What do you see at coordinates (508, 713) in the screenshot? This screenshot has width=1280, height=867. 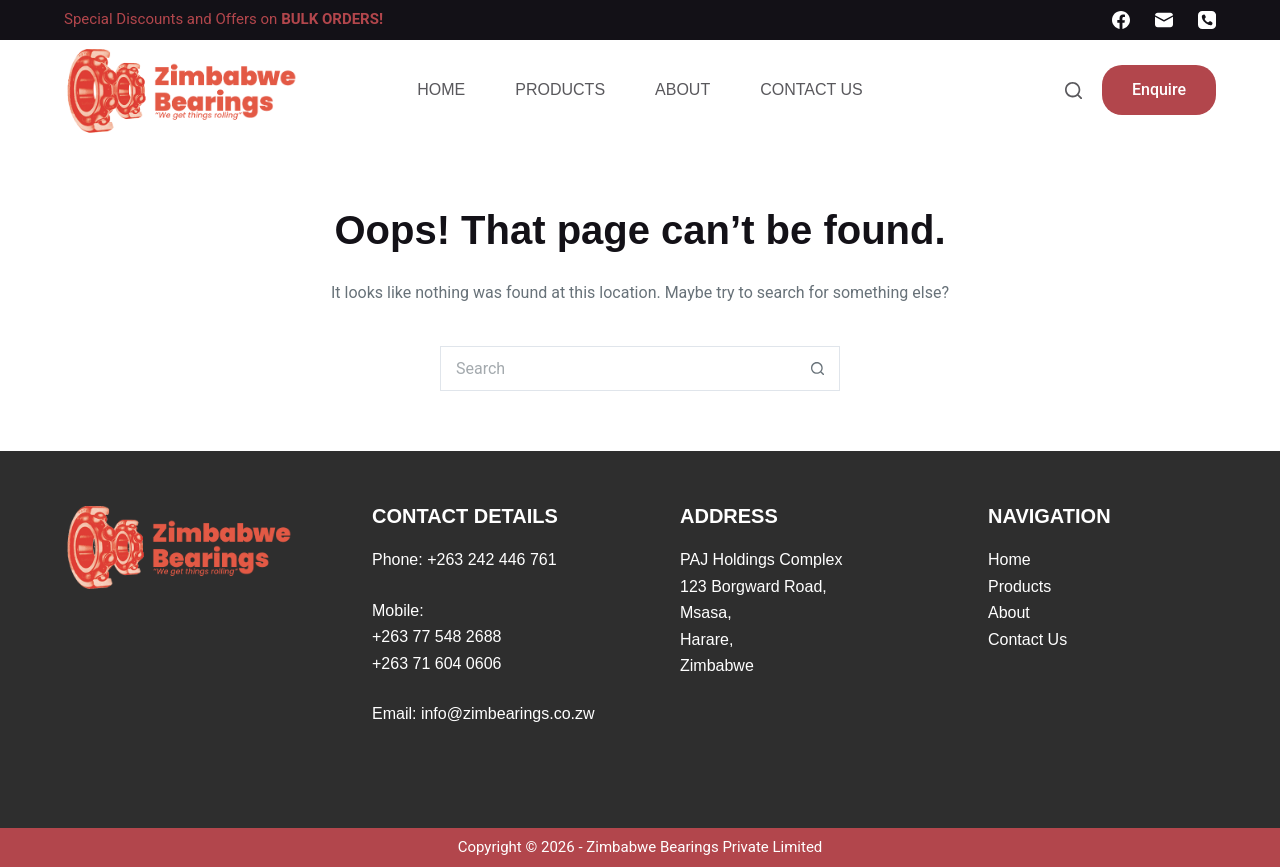 I see `info@zimbearings.co.zw` at bounding box center [508, 713].